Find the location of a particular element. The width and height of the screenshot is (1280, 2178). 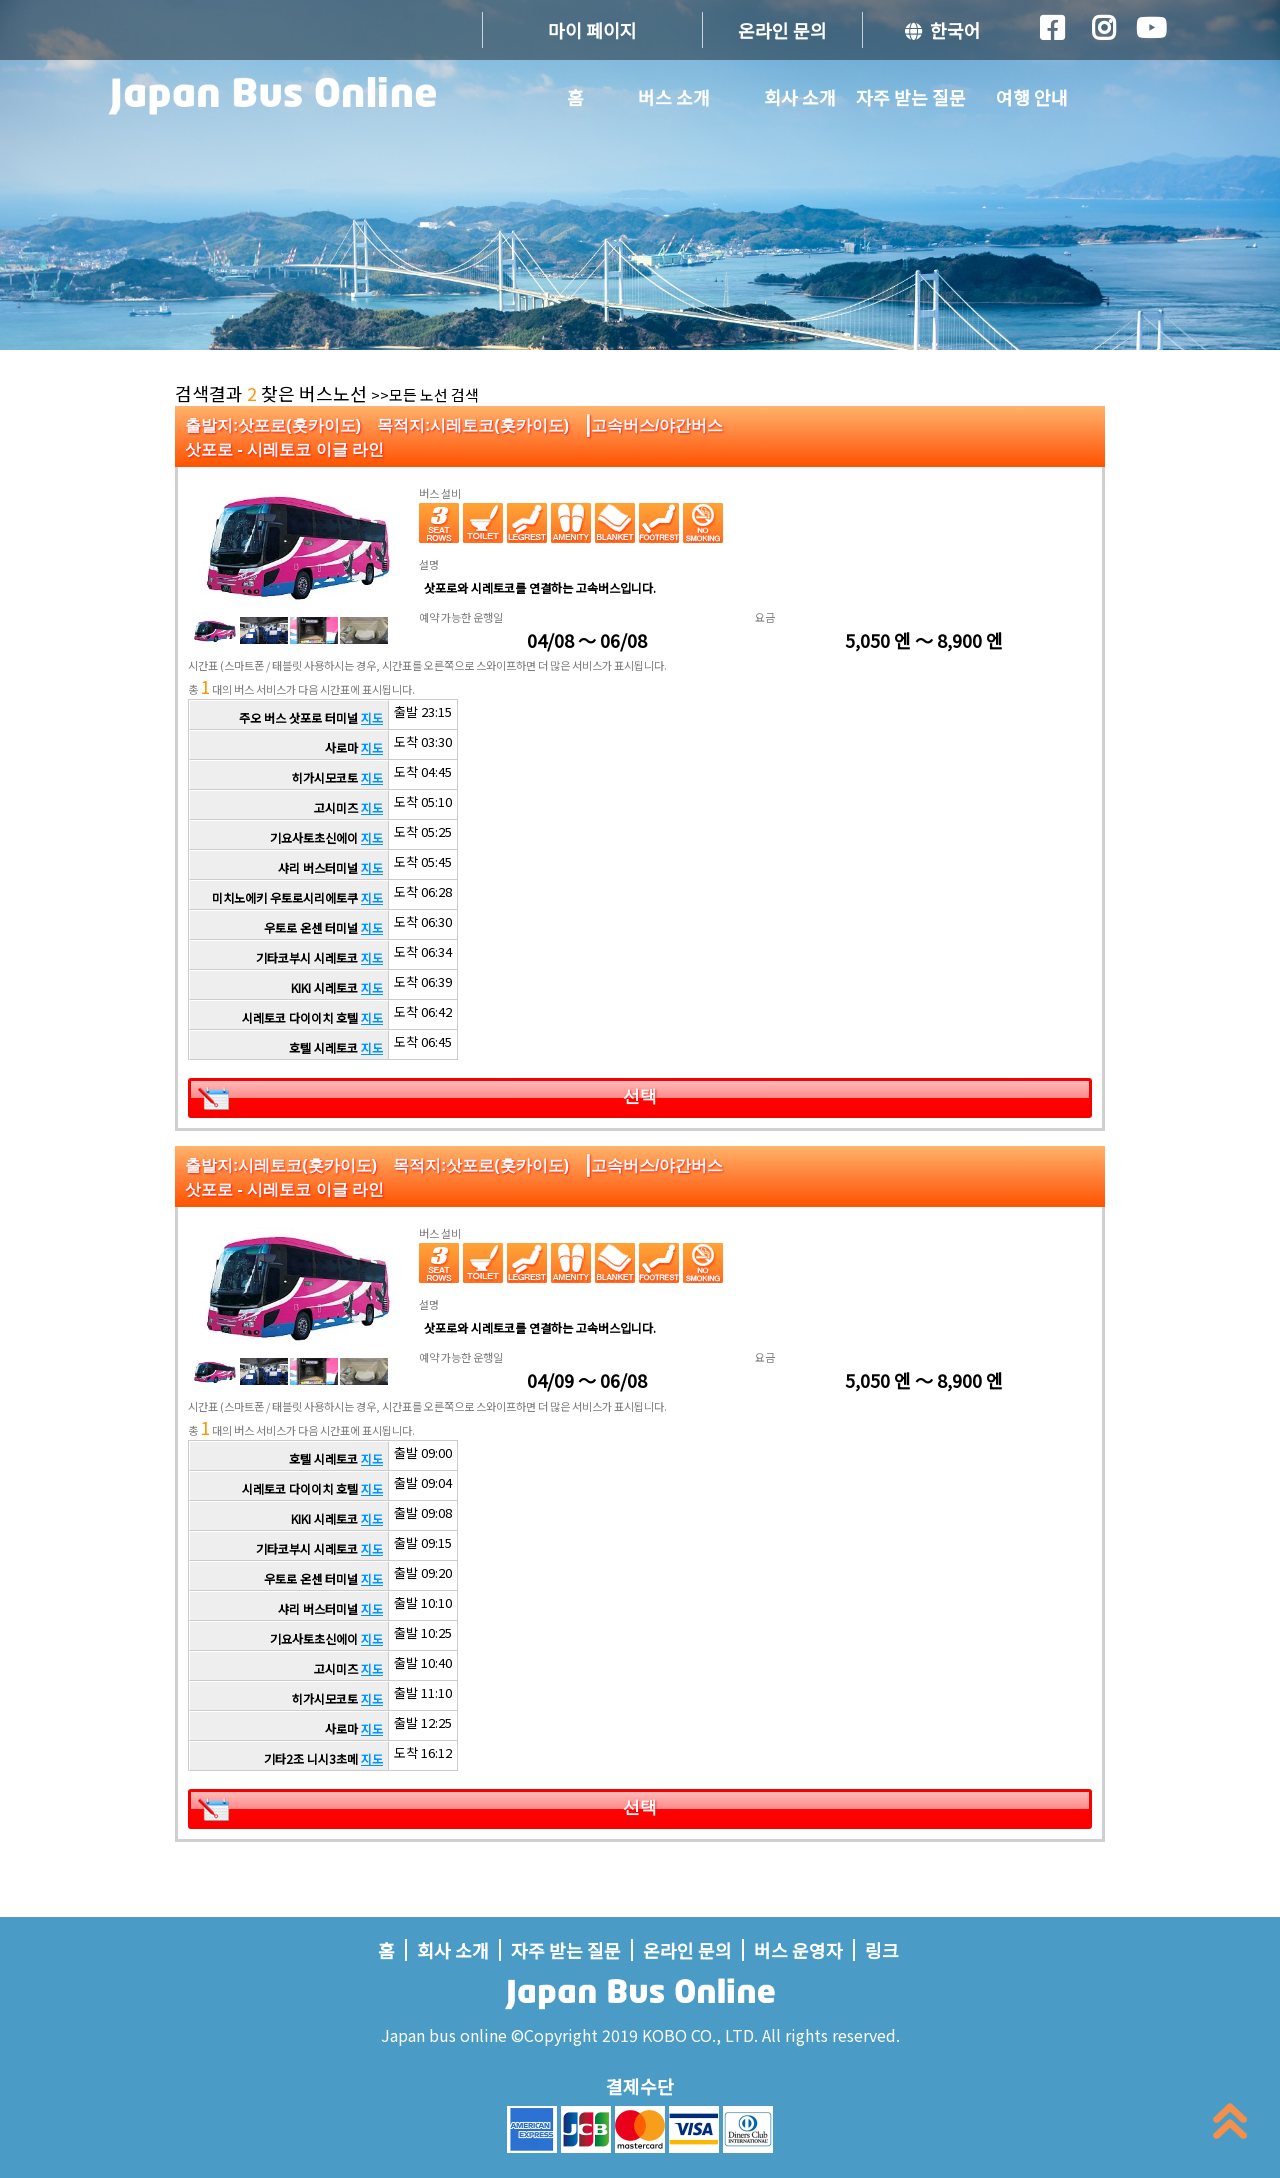

한국어 is located at coordinates (943, 30).